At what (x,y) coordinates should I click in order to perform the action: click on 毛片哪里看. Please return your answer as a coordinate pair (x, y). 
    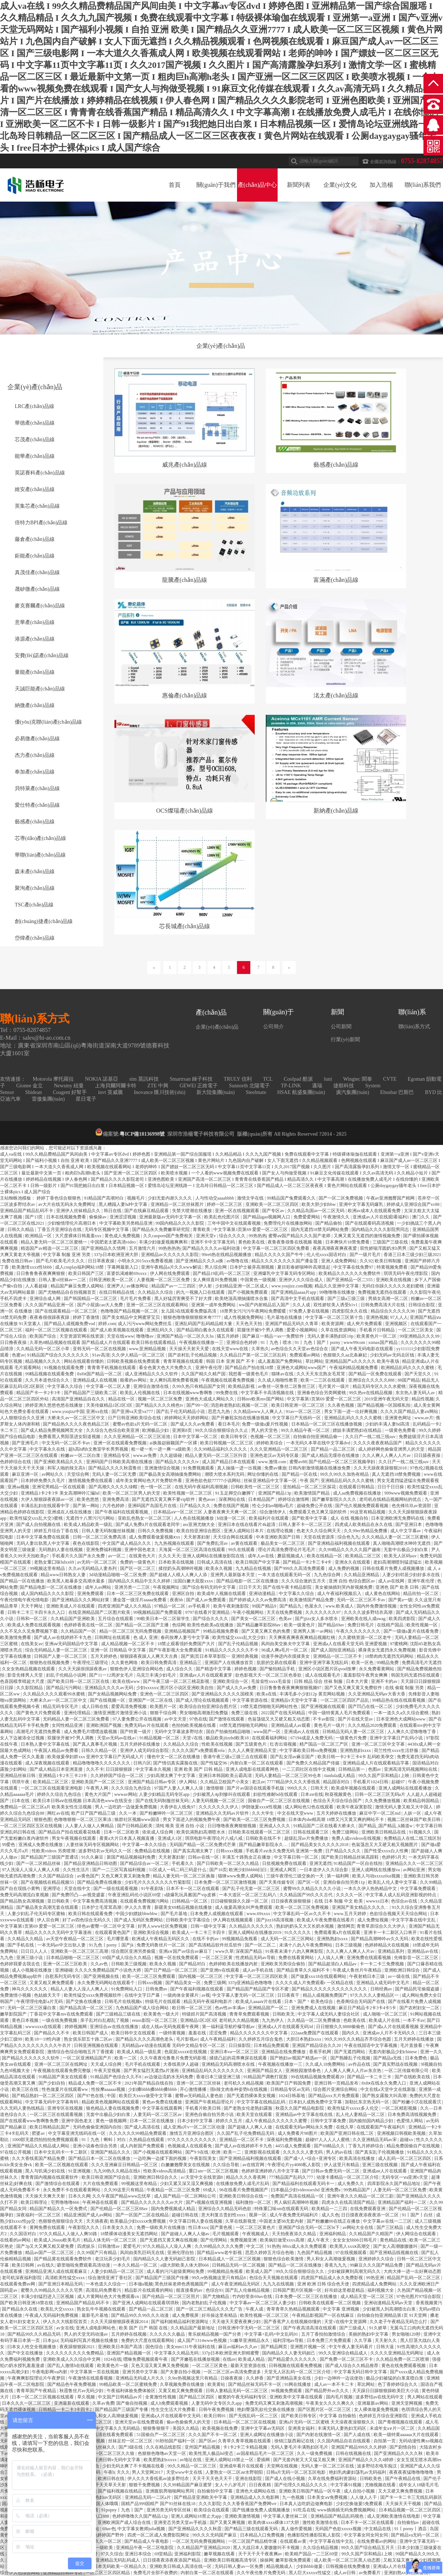
    Looking at the image, I should click on (118, 1938).